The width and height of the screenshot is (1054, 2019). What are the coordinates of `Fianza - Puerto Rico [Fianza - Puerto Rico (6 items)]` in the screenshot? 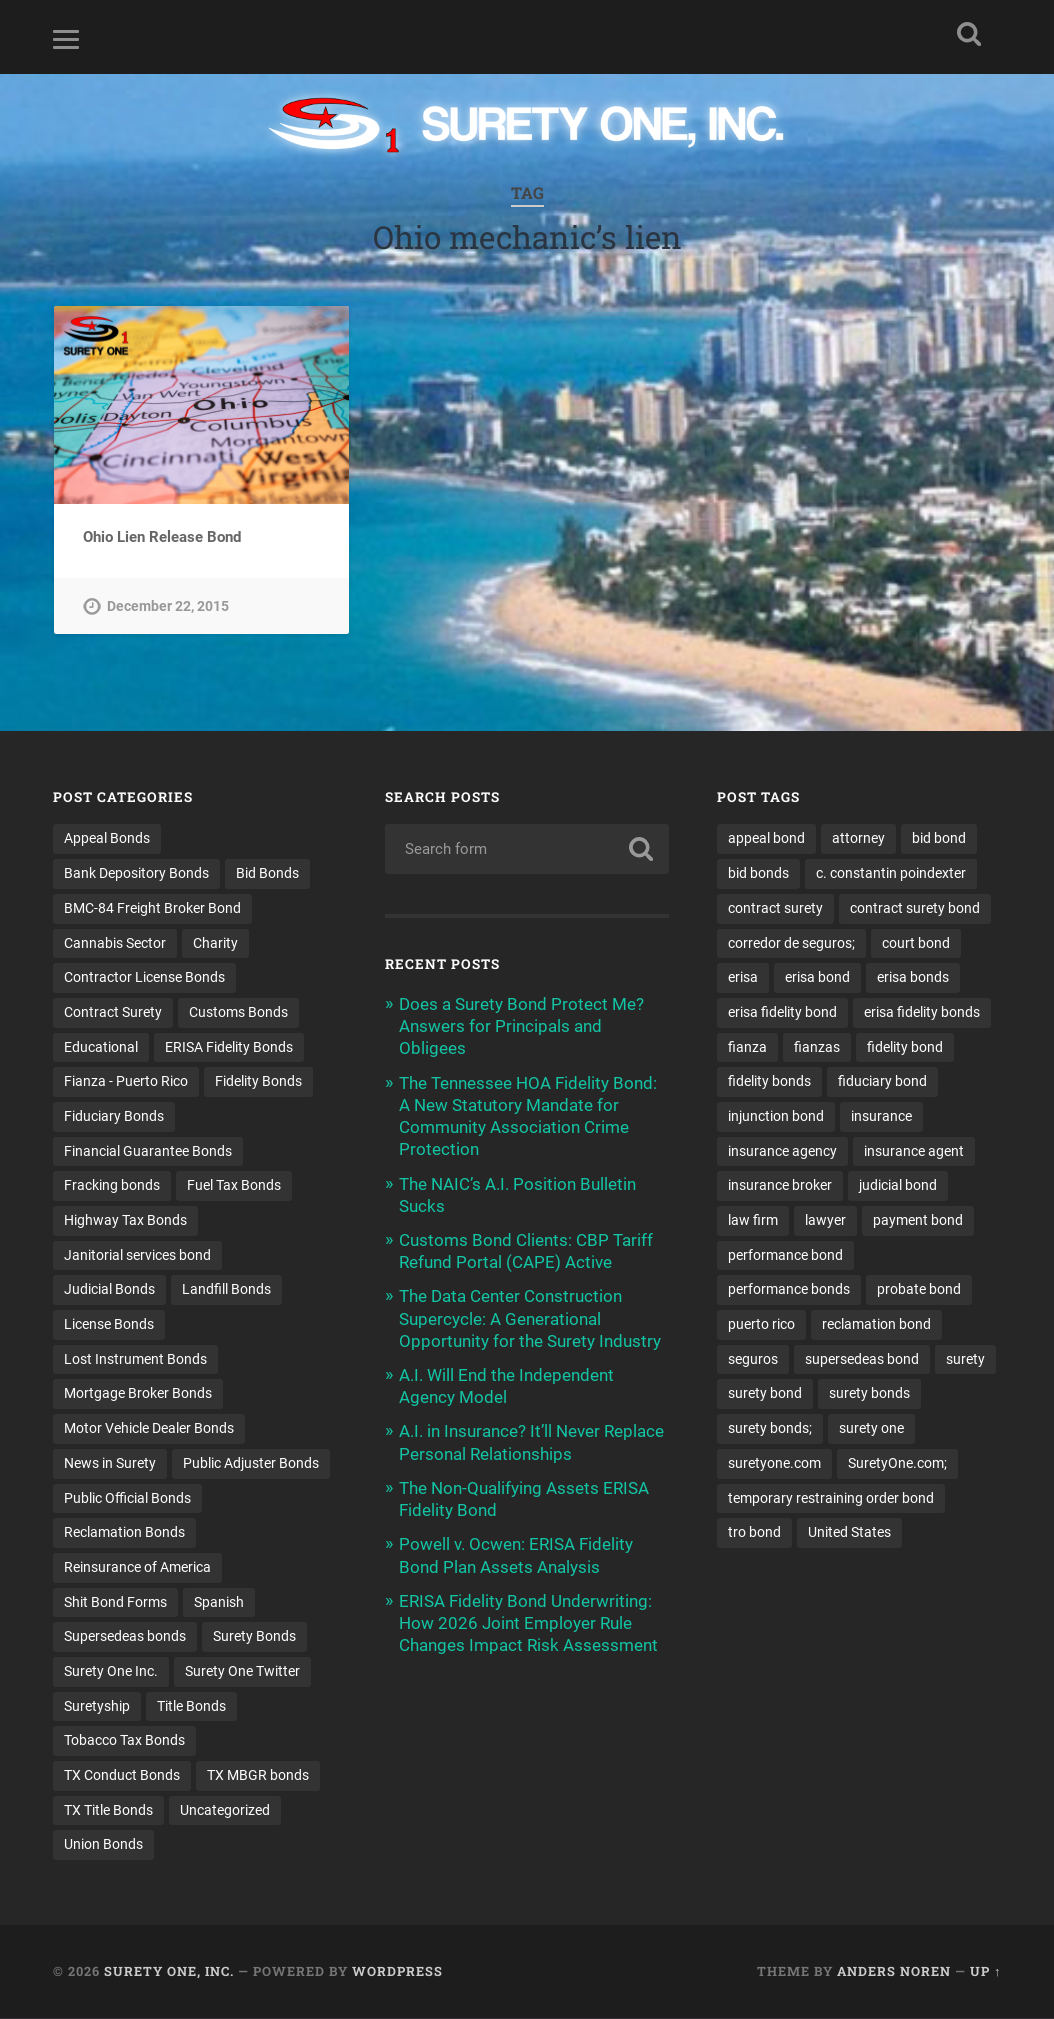 It's located at (126, 1082).